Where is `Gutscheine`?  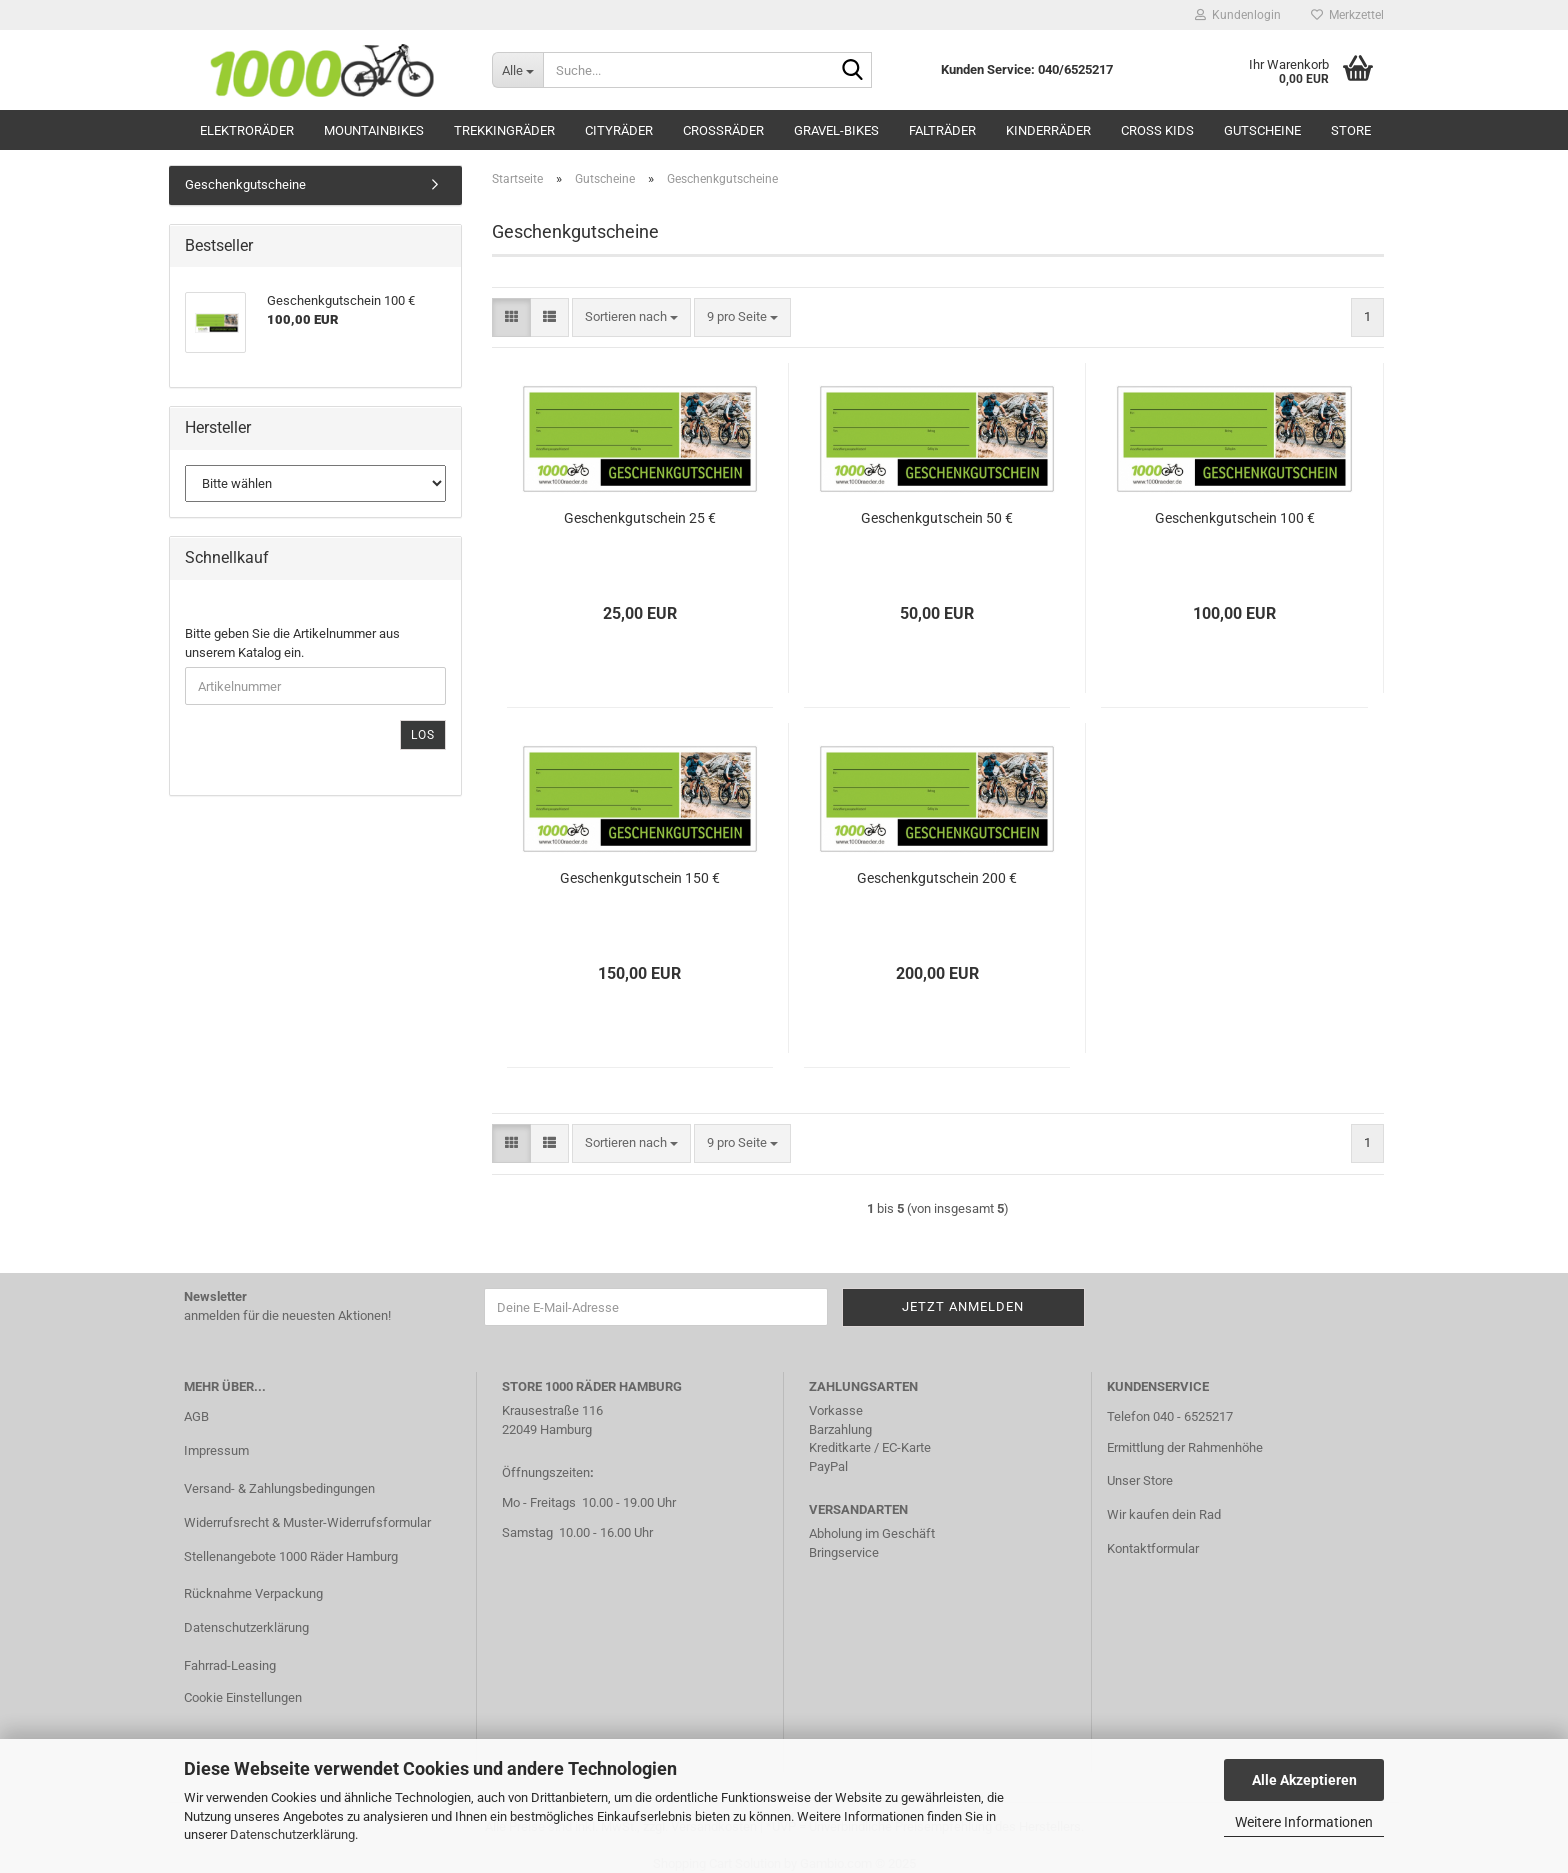
Gutscheine is located at coordinates (1262, 130).